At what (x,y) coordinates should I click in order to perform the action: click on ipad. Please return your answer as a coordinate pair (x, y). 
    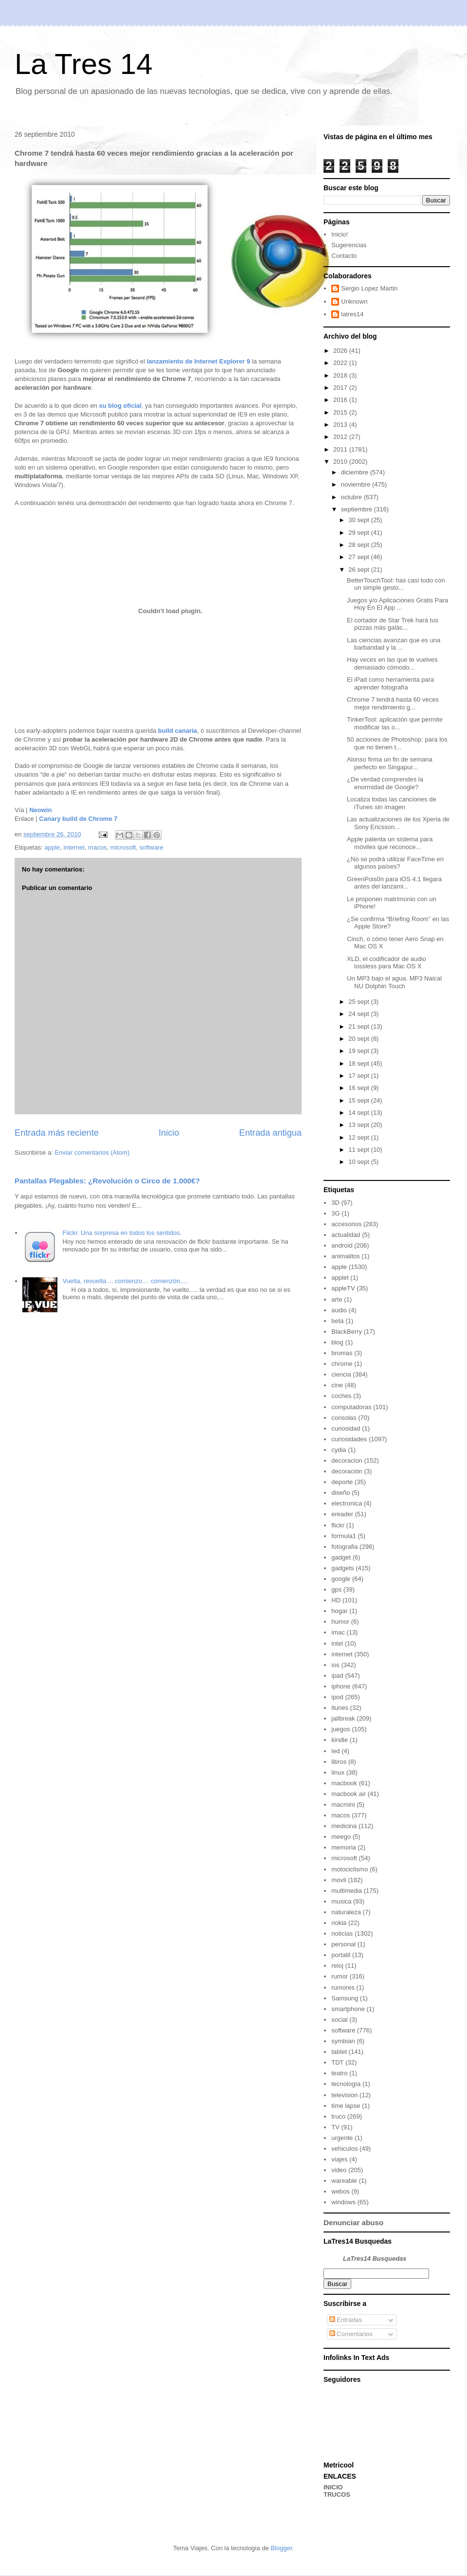
    Looking at the image, I should click on (337, 1675).